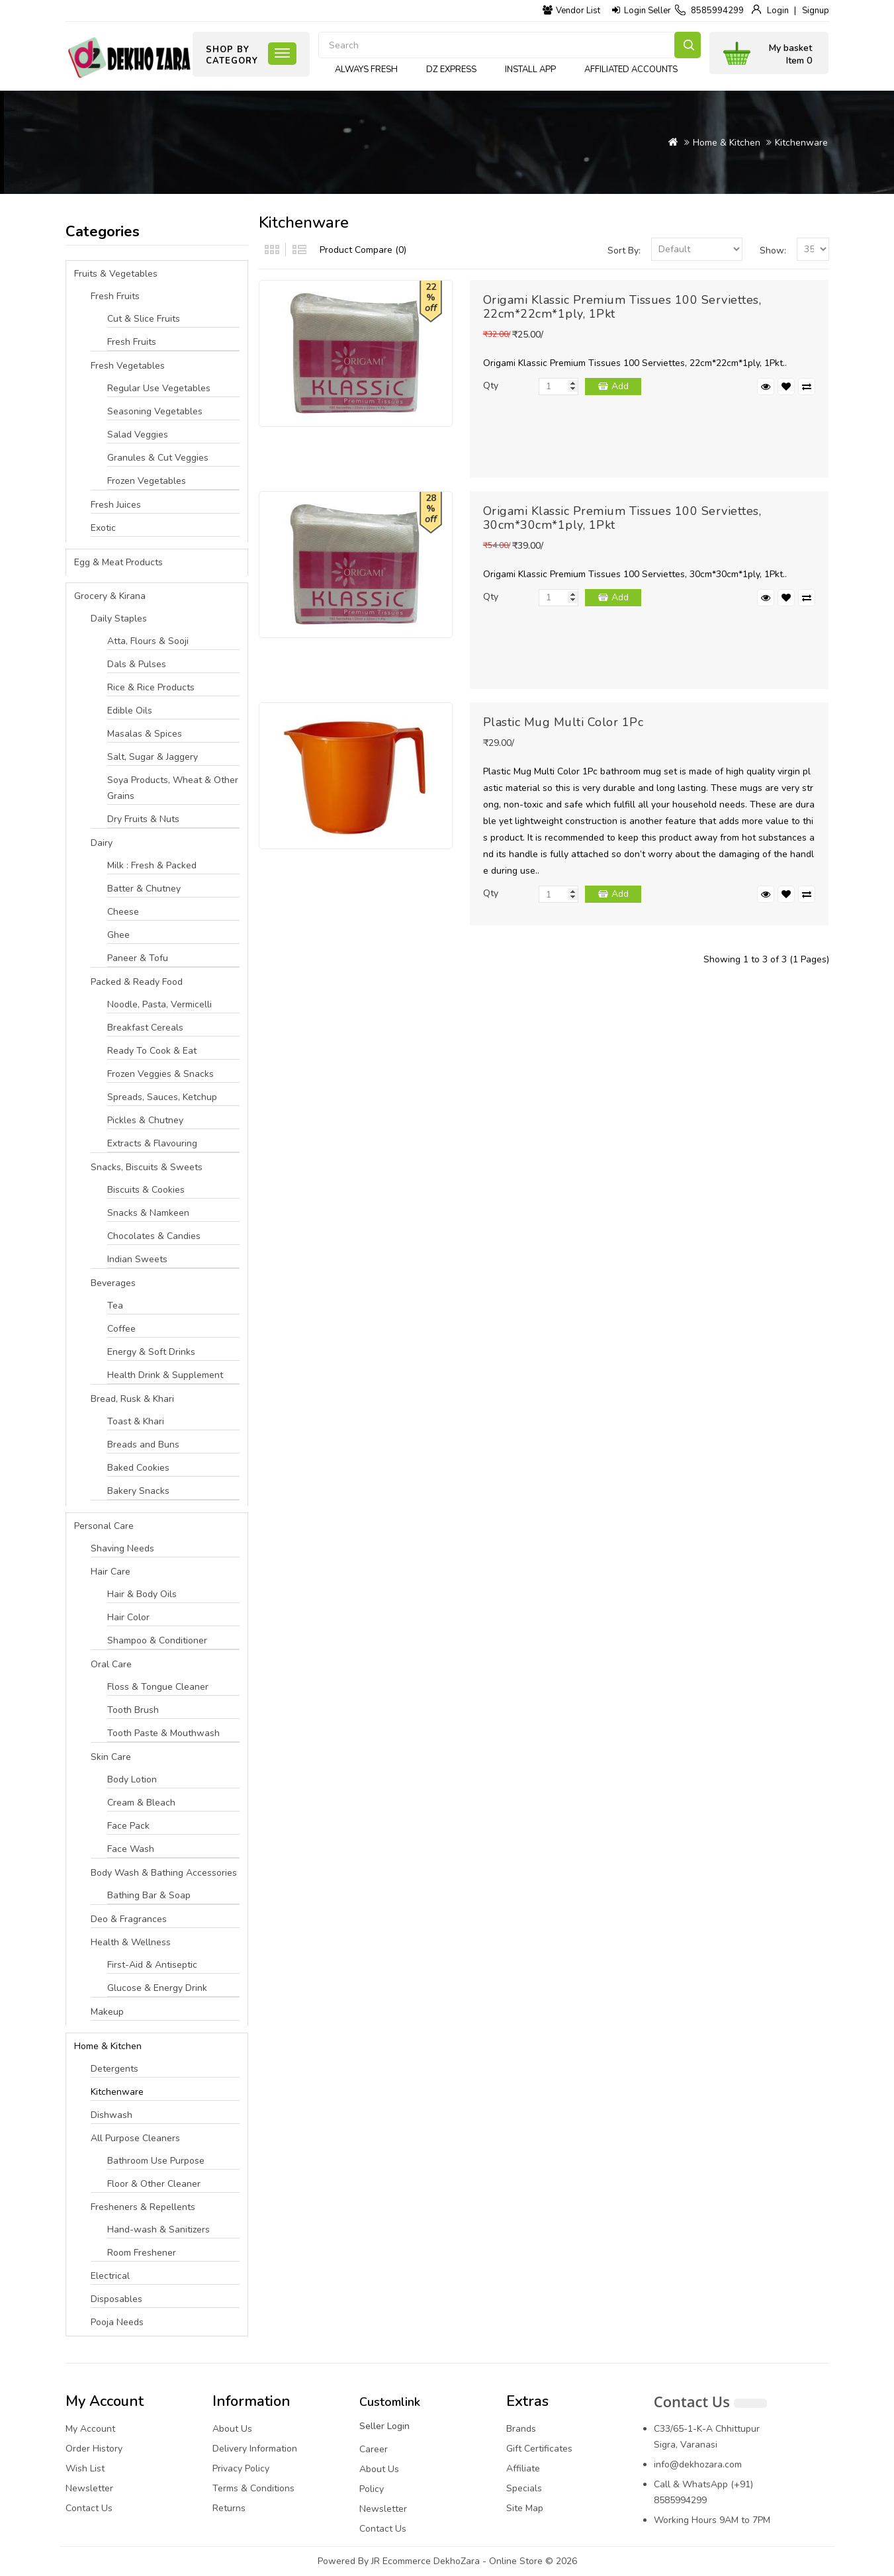 This screenshot has width=894, height=2576. What do you see at coordinates (118, 562) in the screenshot?
I see `Egg & Meat Products` at bounding box center [118, 562].